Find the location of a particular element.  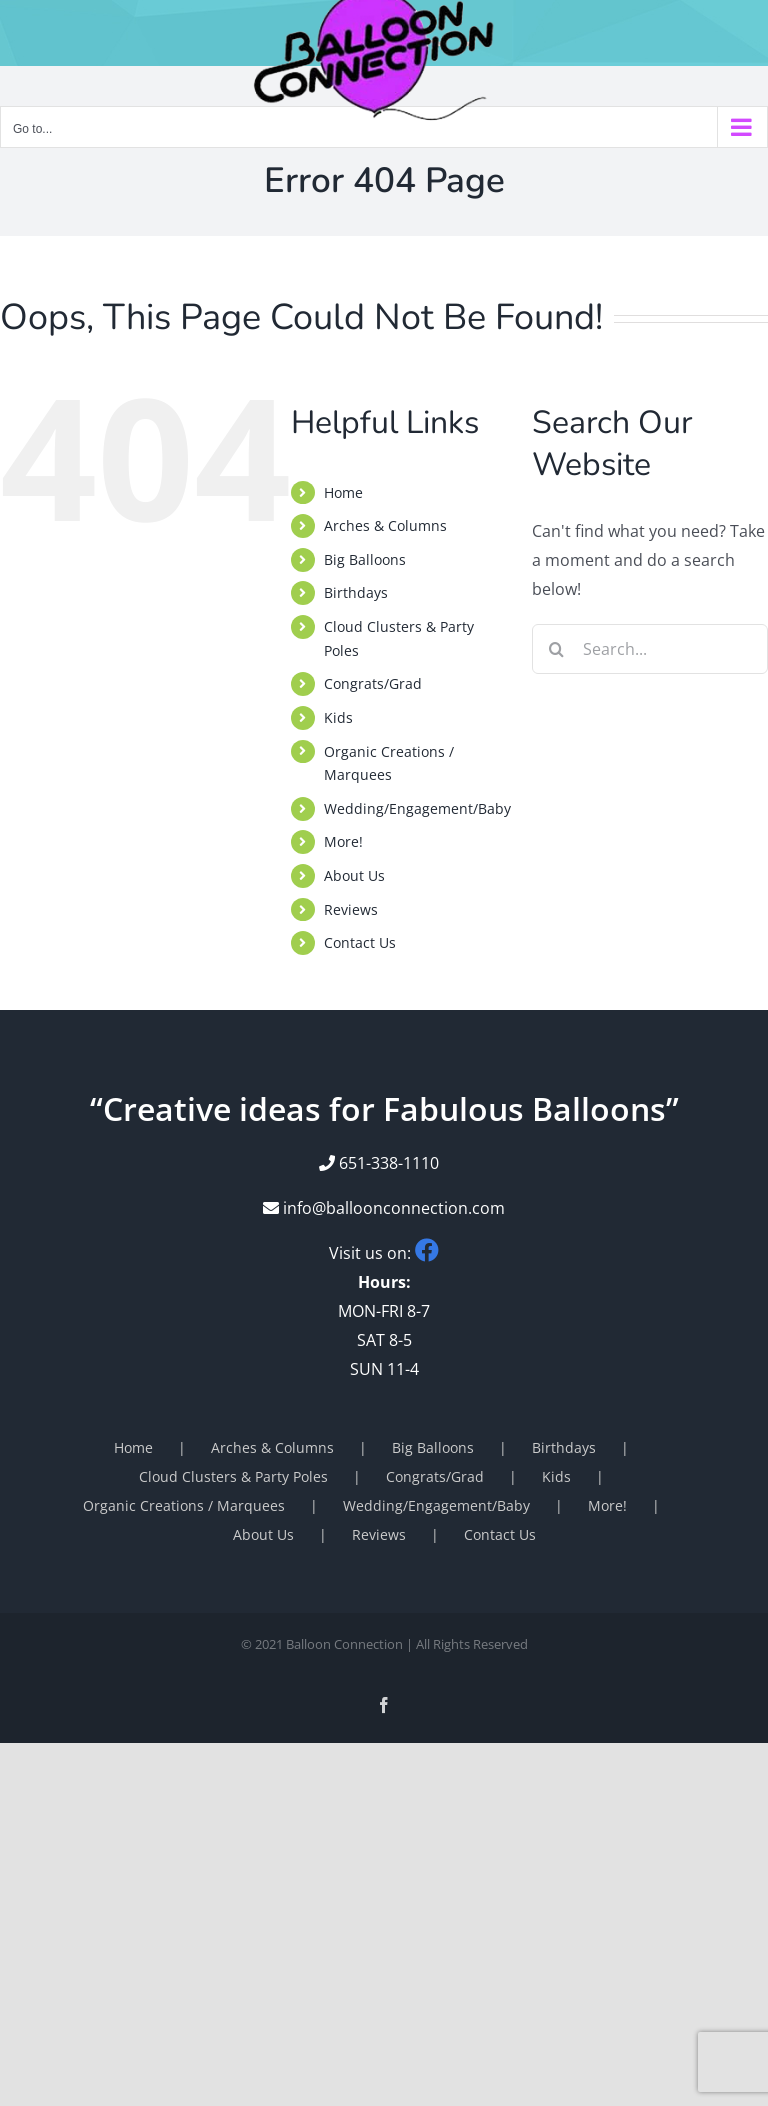

Home is located at coordinates (343, 492).